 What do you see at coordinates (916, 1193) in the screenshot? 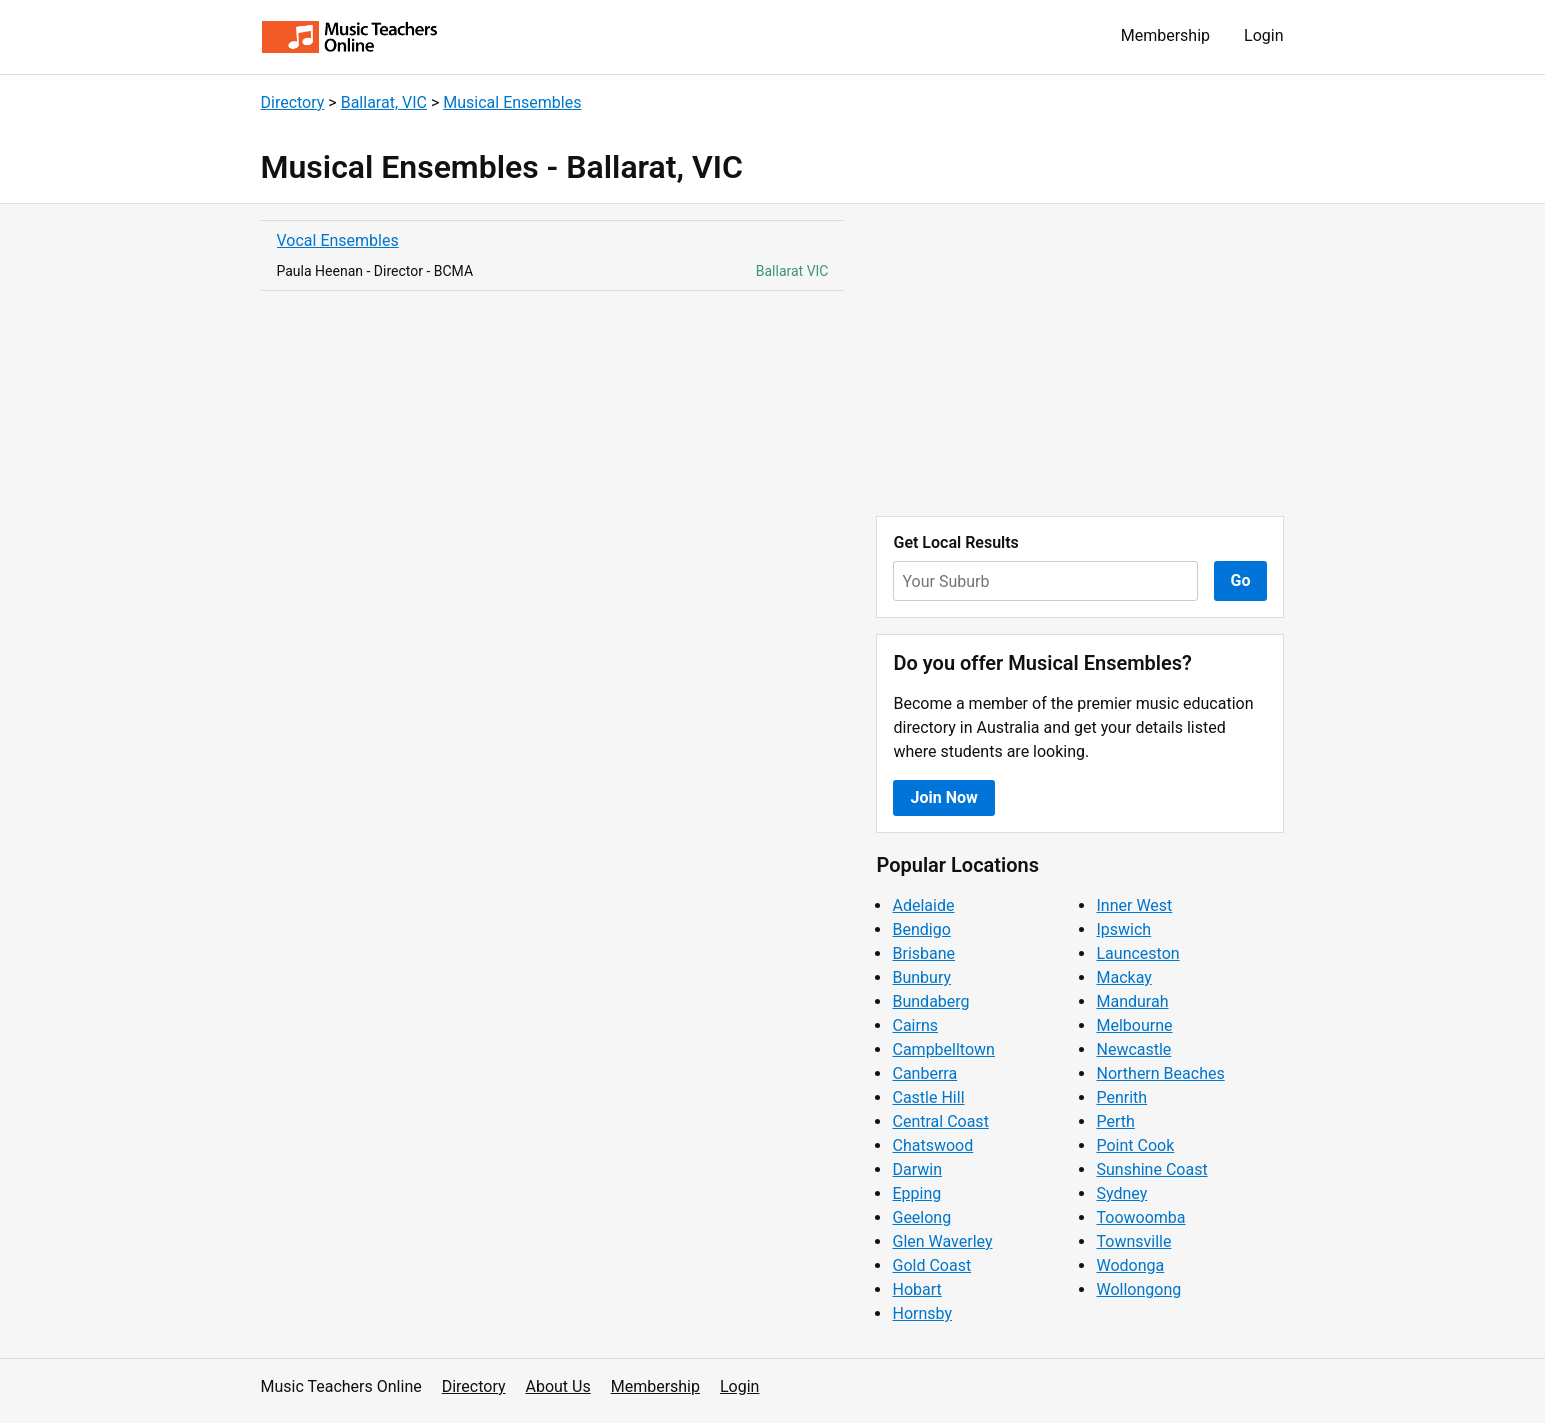
I see `Epping` at bounding box center [916, 1193].